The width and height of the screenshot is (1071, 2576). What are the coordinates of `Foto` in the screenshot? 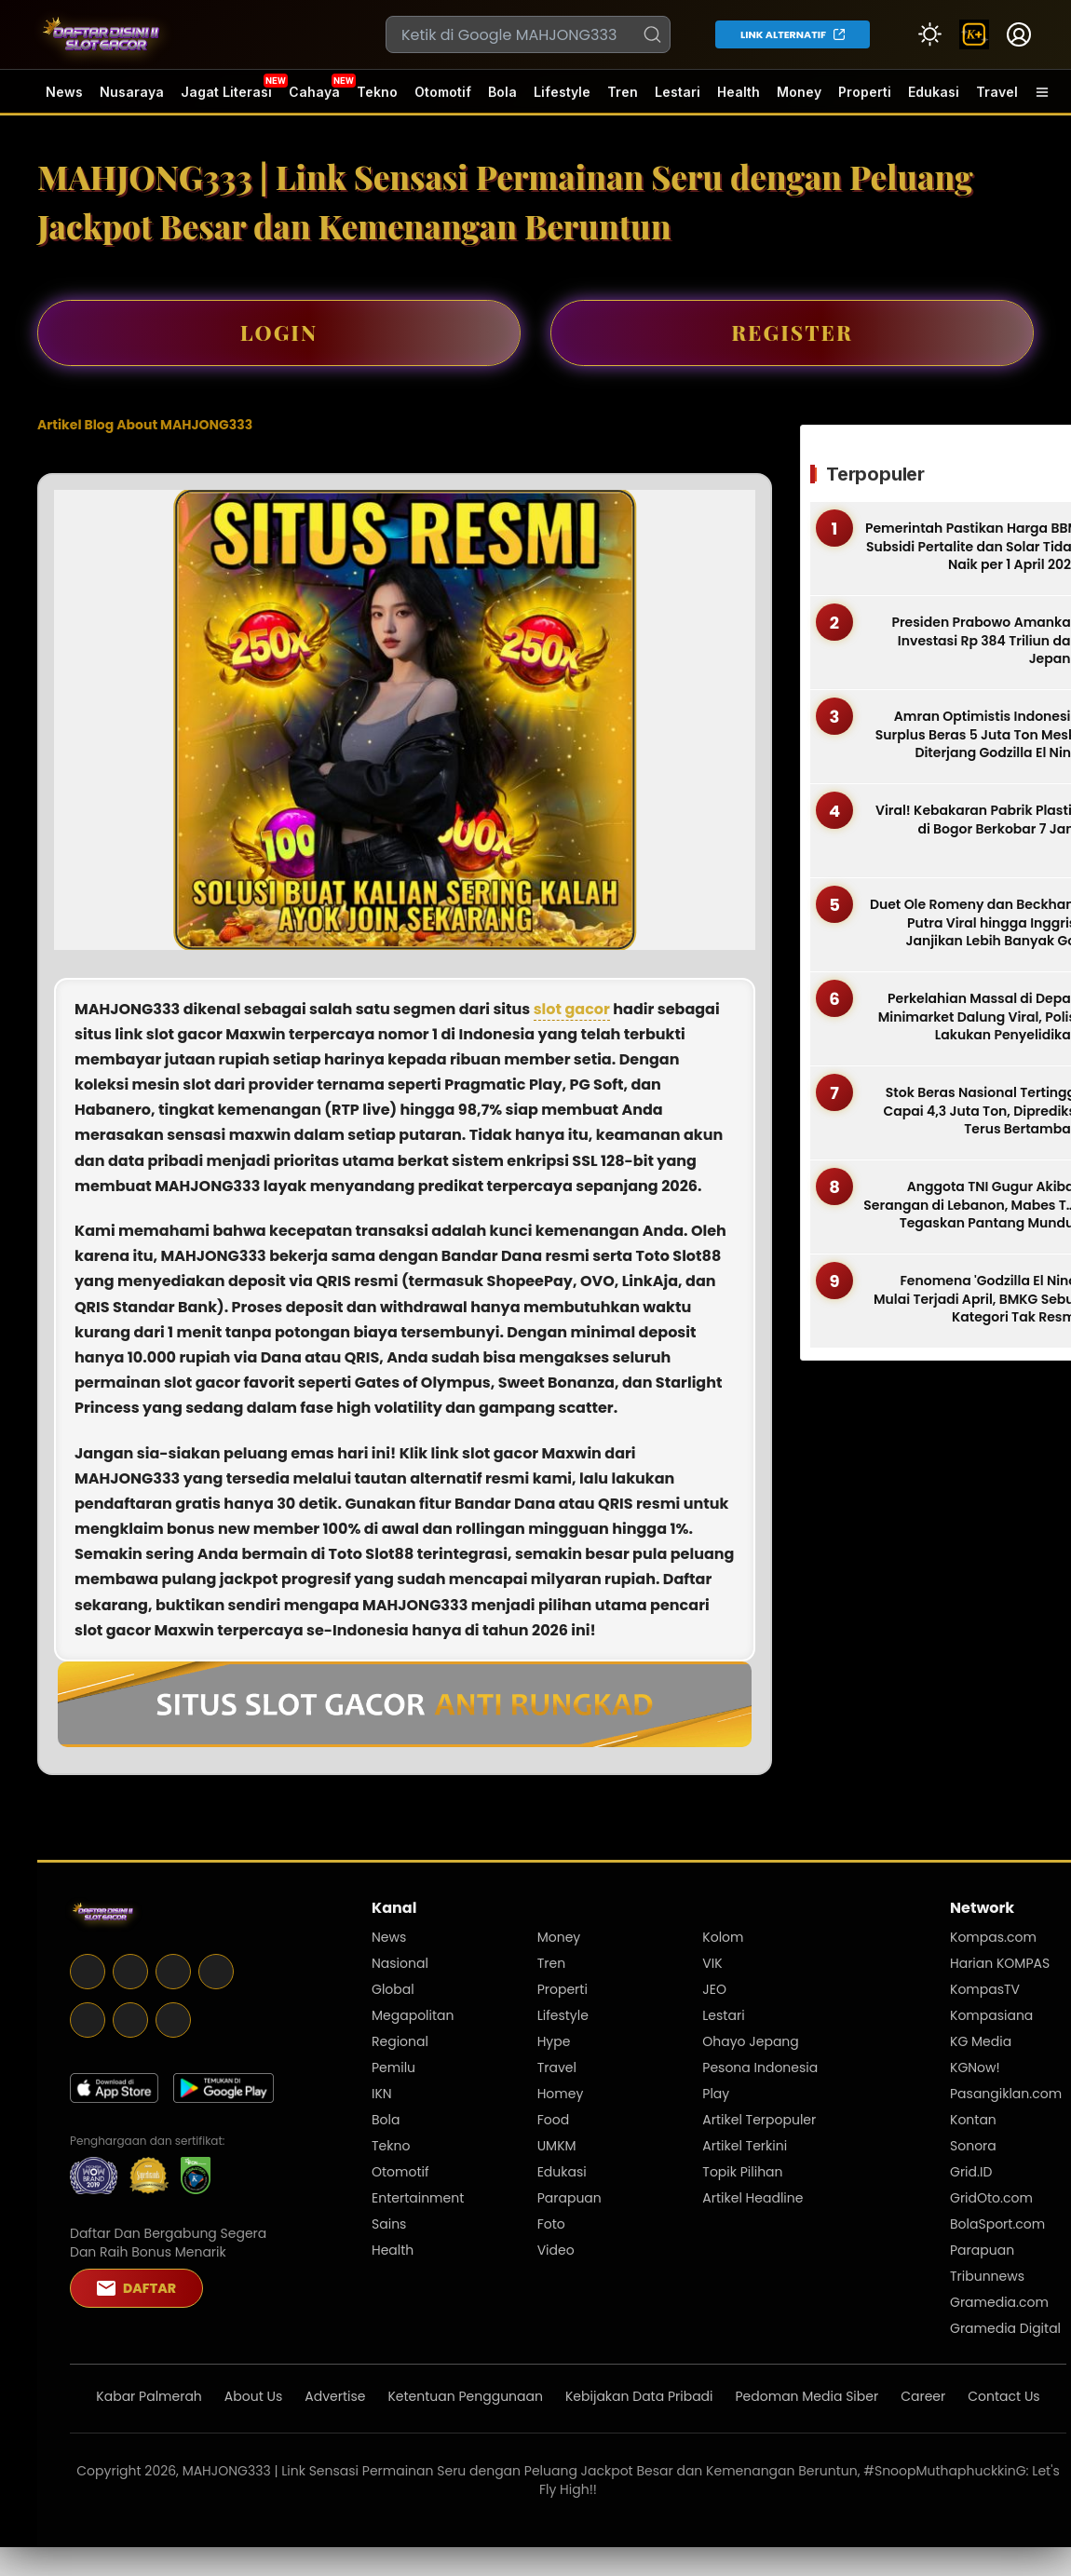 It's located at (551, 2224).